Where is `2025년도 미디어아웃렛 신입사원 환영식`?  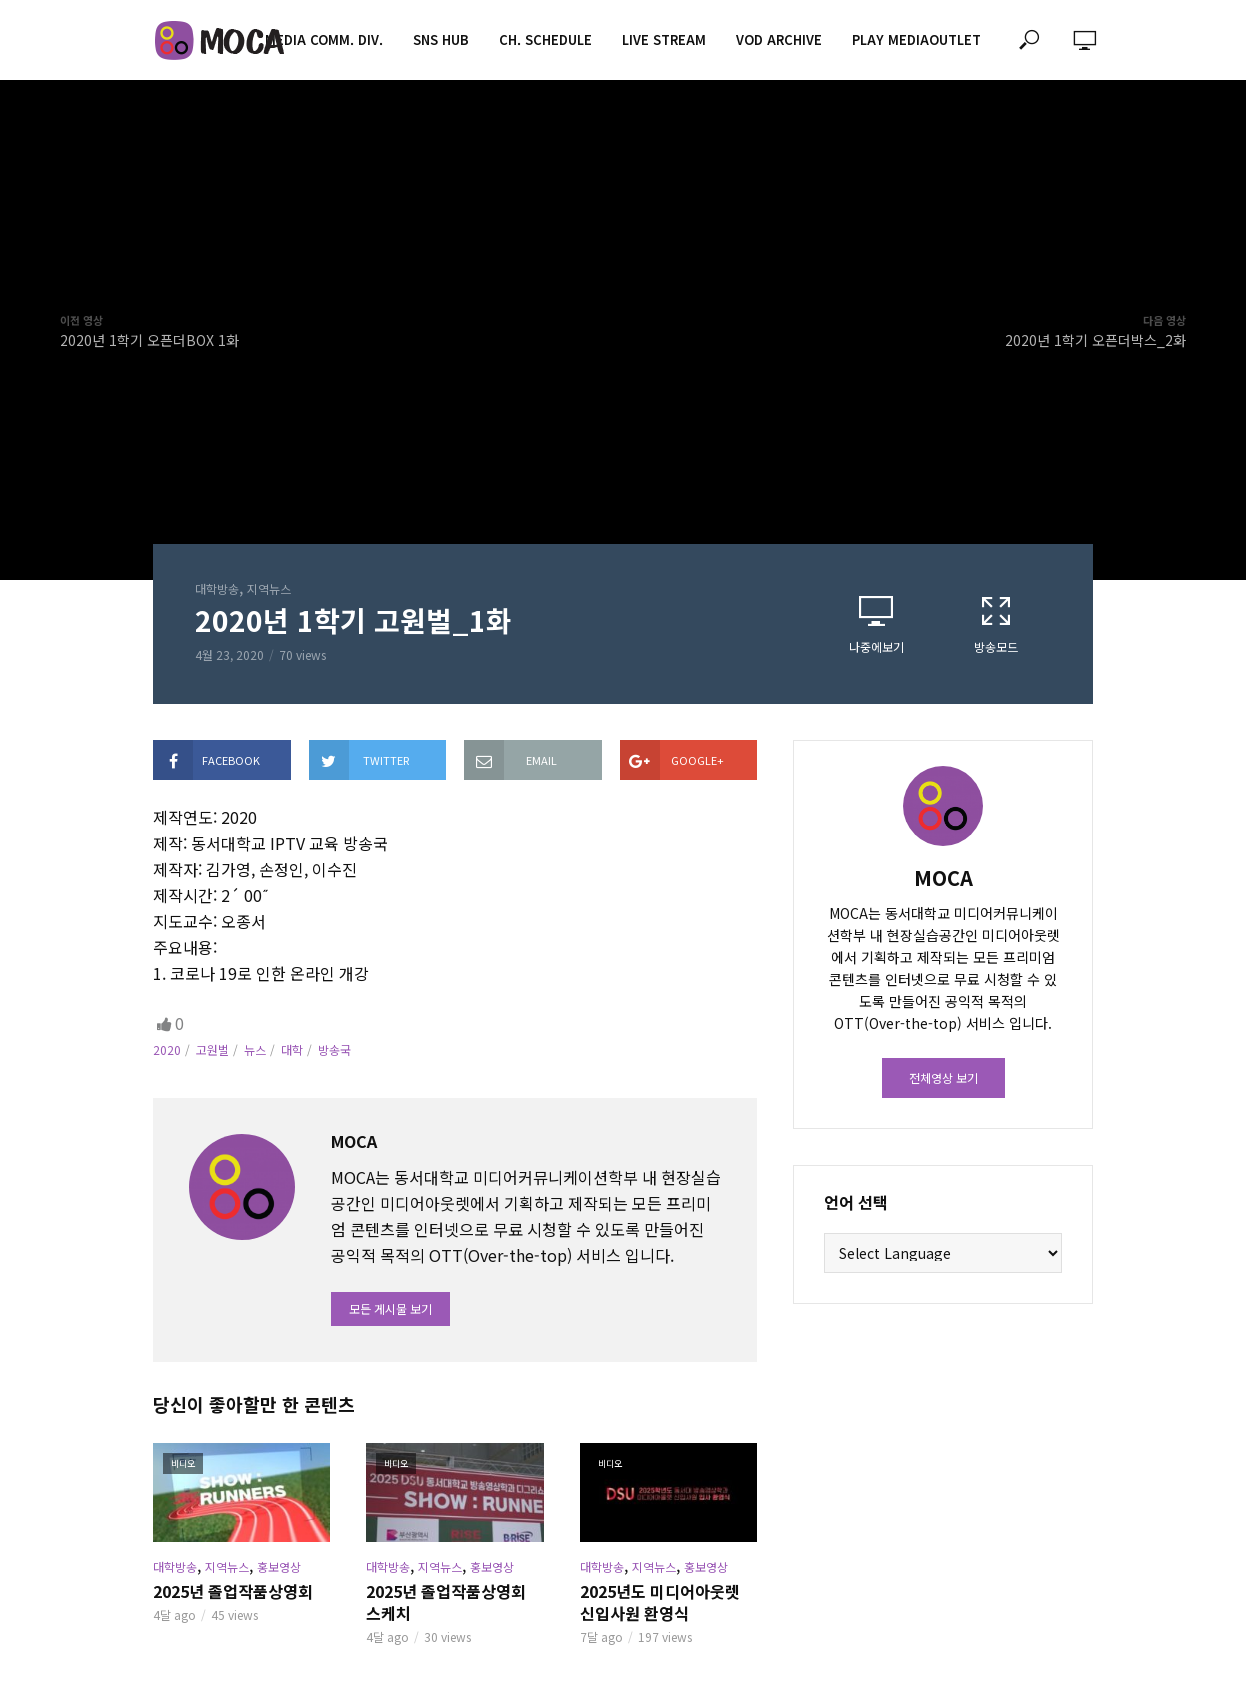
2025년도 미디어아웃렛 신입사원 환영식 is located at coordinates (660, 1602).